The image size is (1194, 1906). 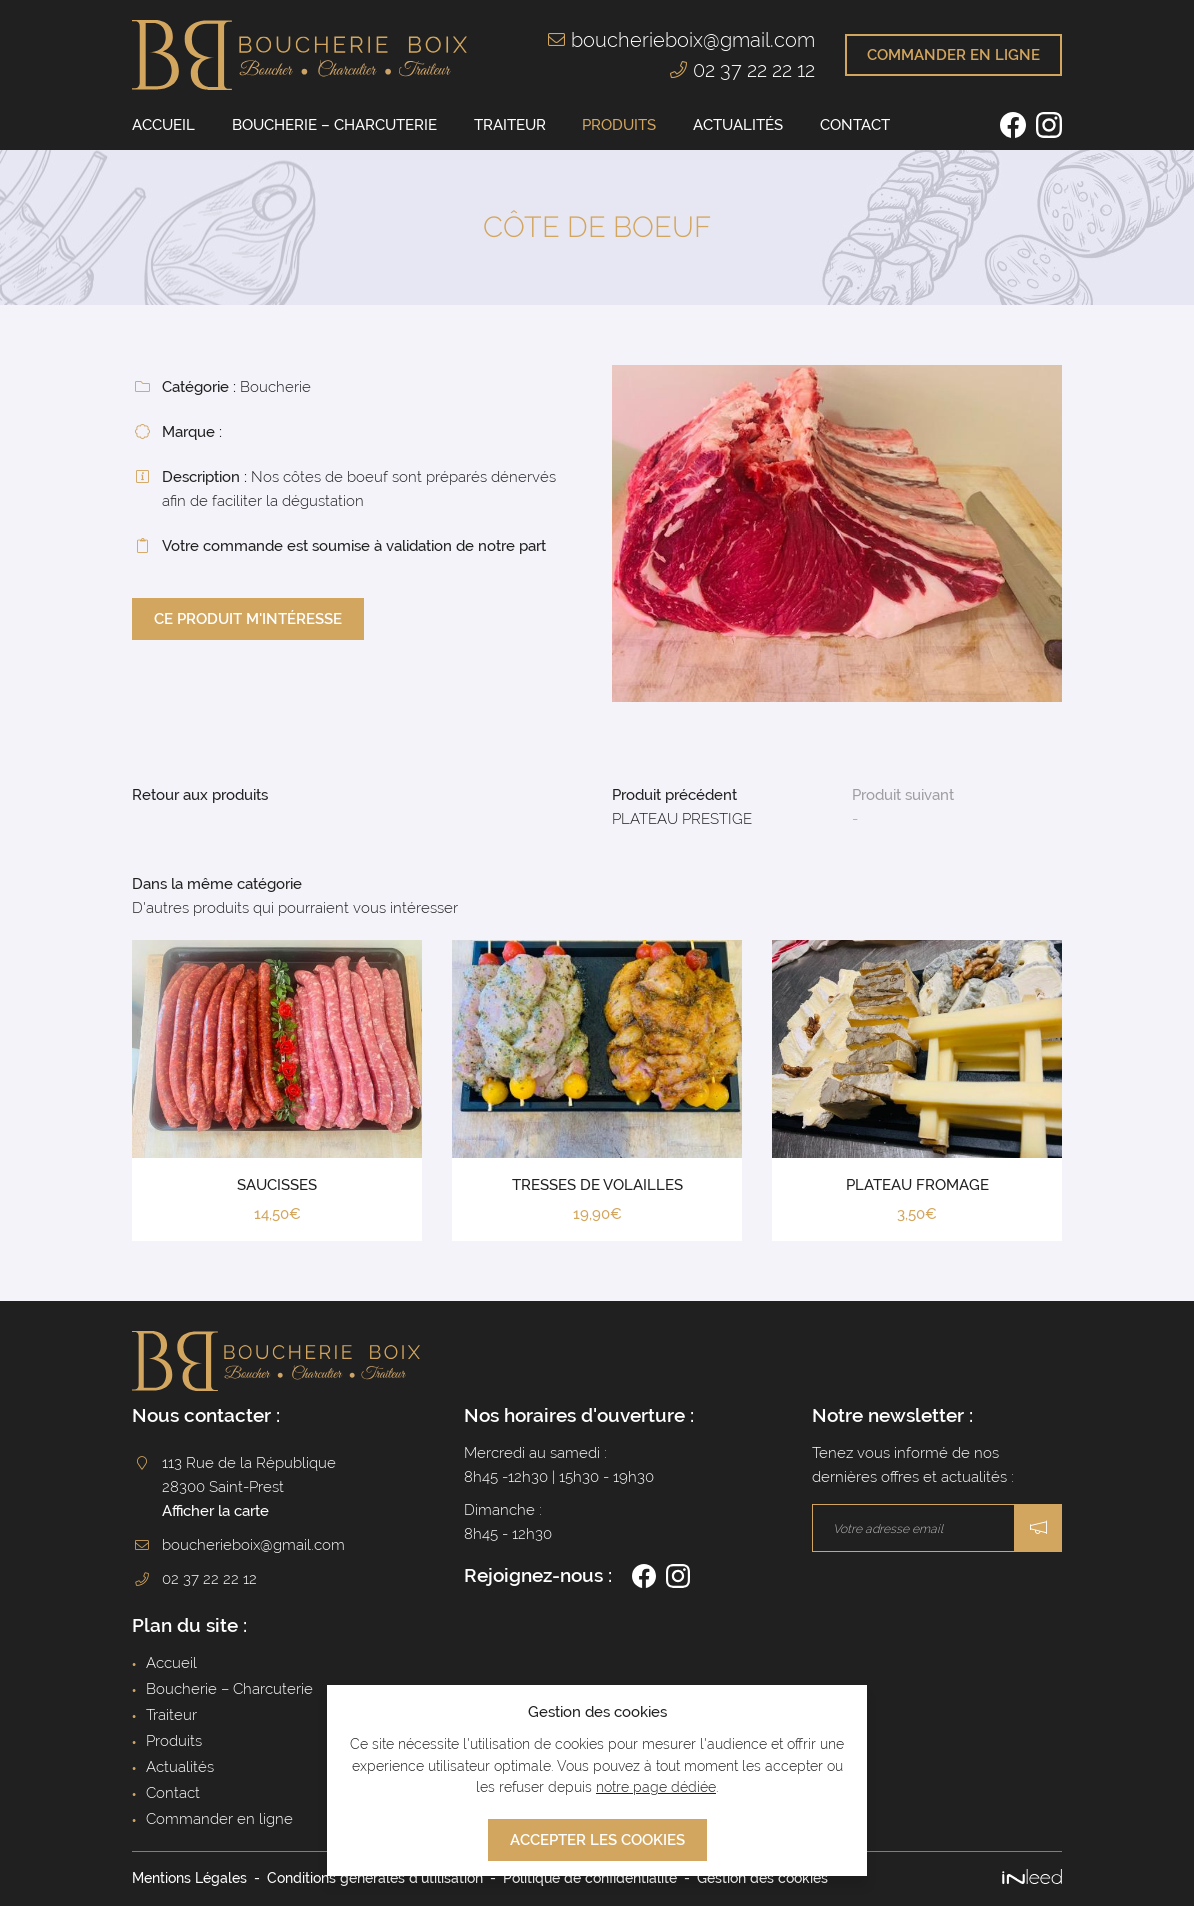 What do you see at coordinates (738, 125) in the screenshot?
I see `Actualités` at bounding box center [738, 125].